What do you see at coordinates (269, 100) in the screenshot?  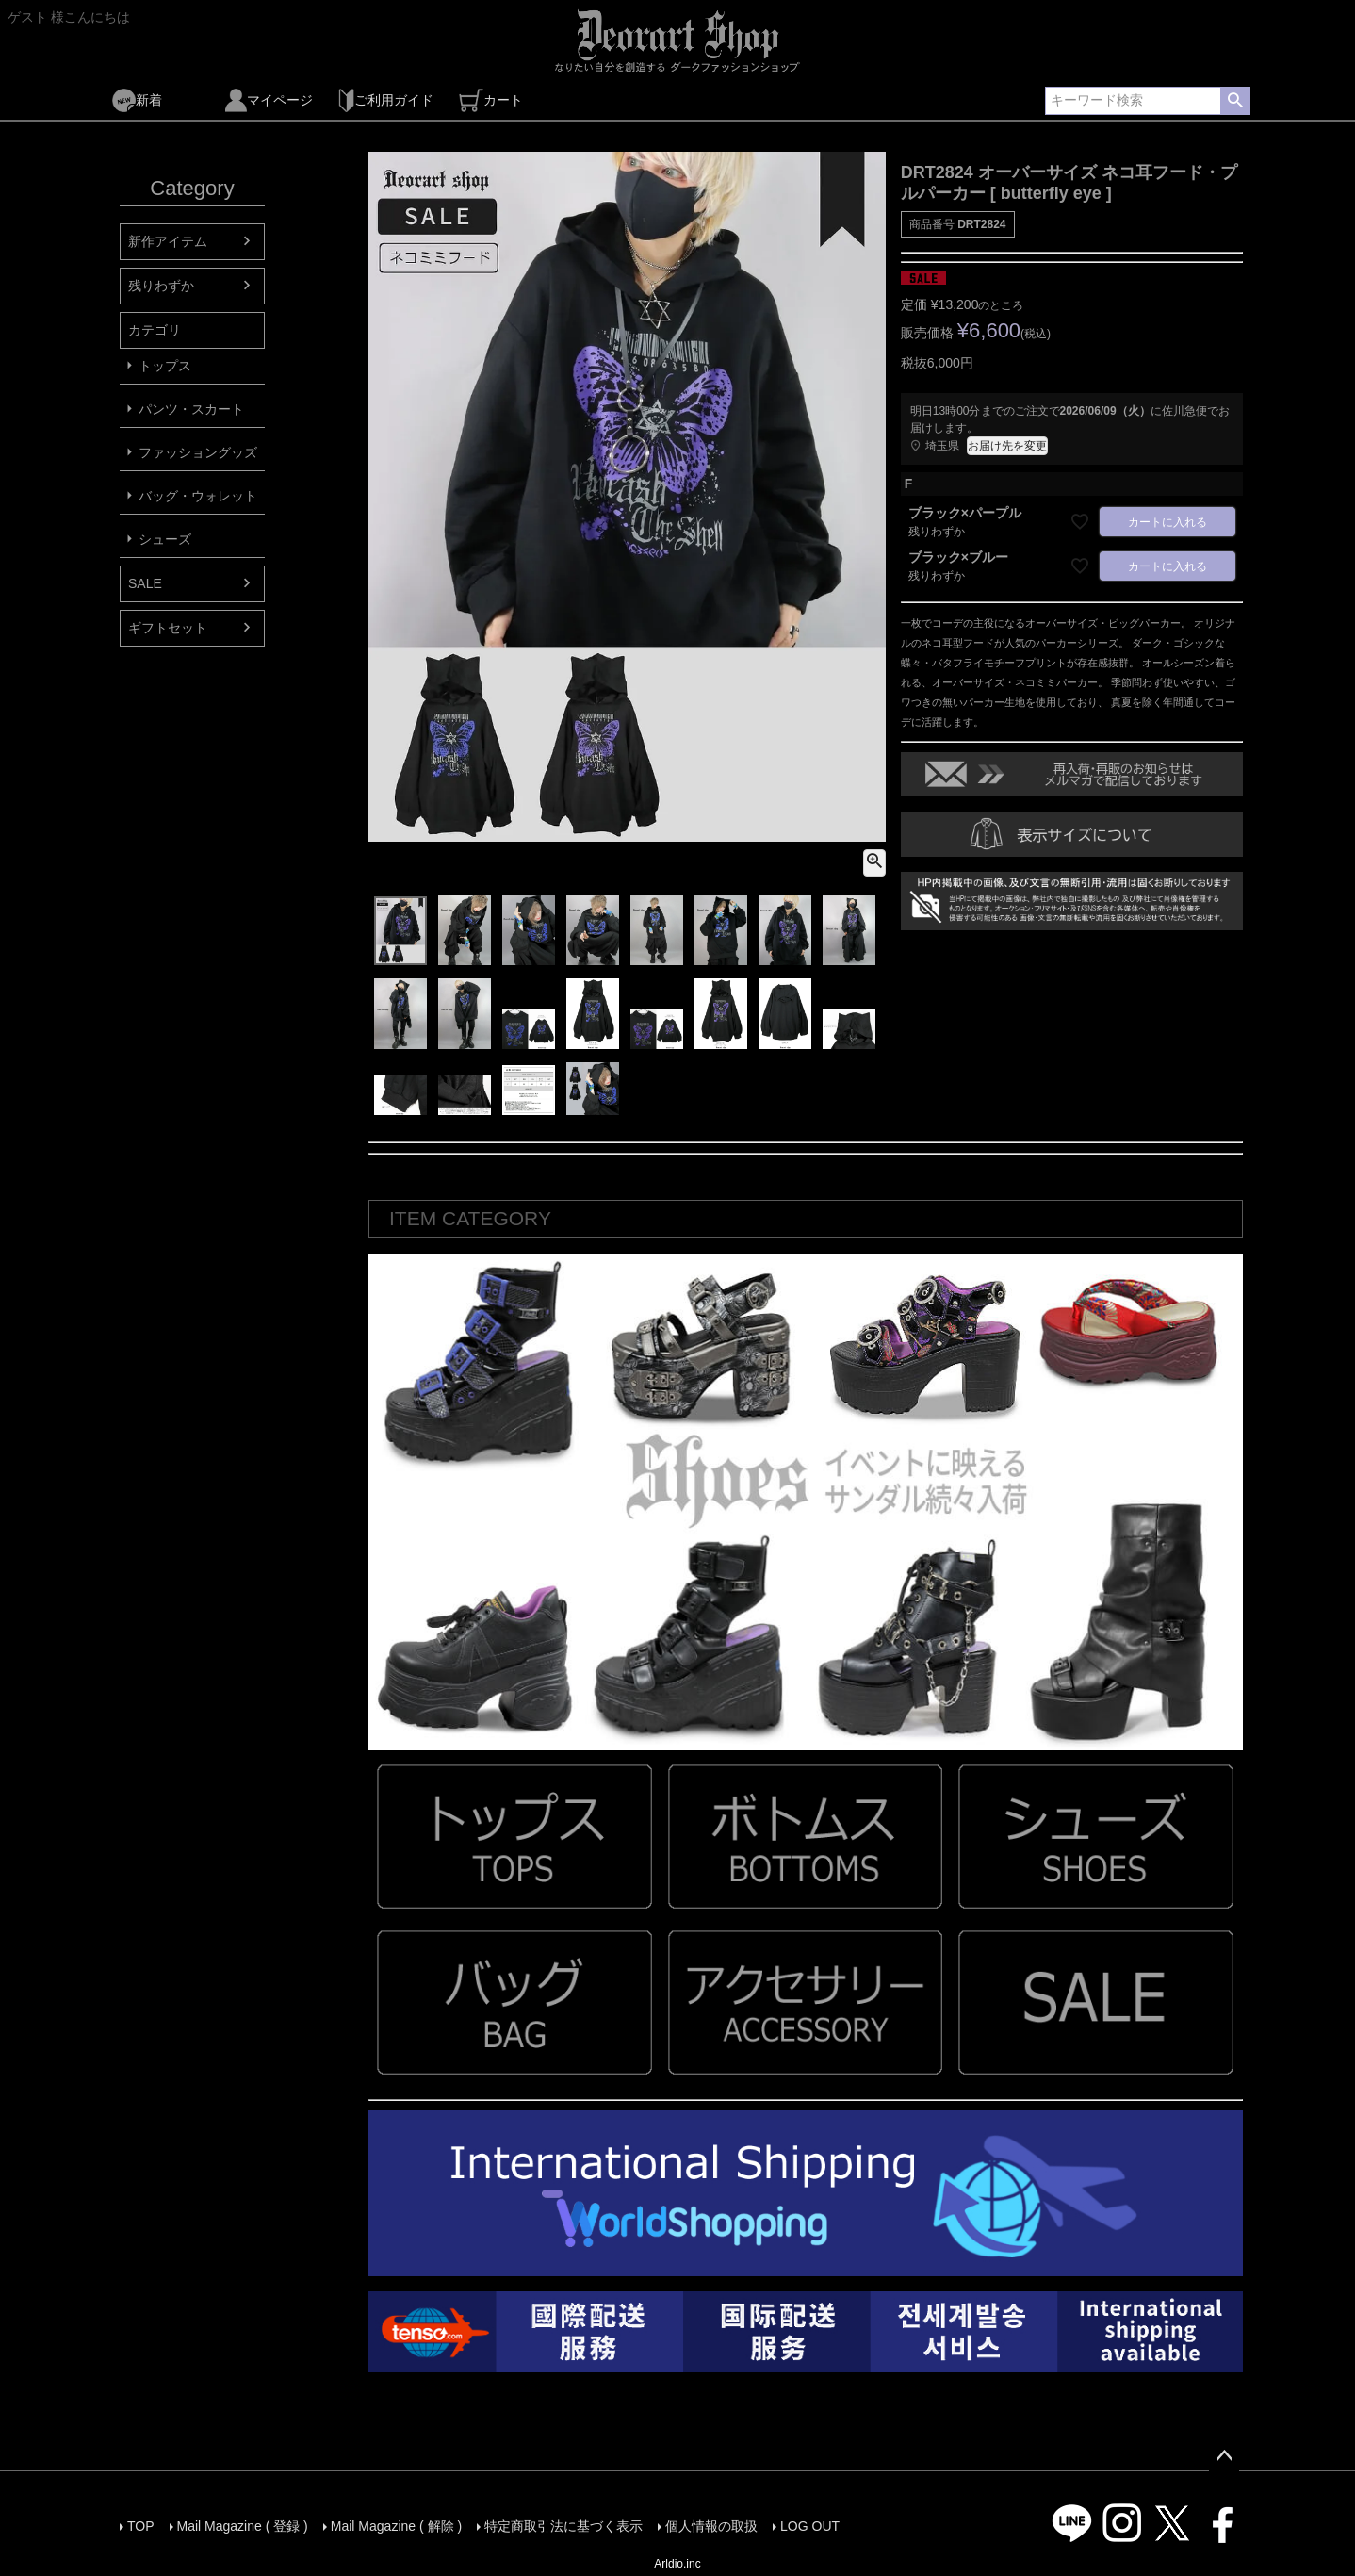 I see `マイページ` at bounding box center [269, 100].